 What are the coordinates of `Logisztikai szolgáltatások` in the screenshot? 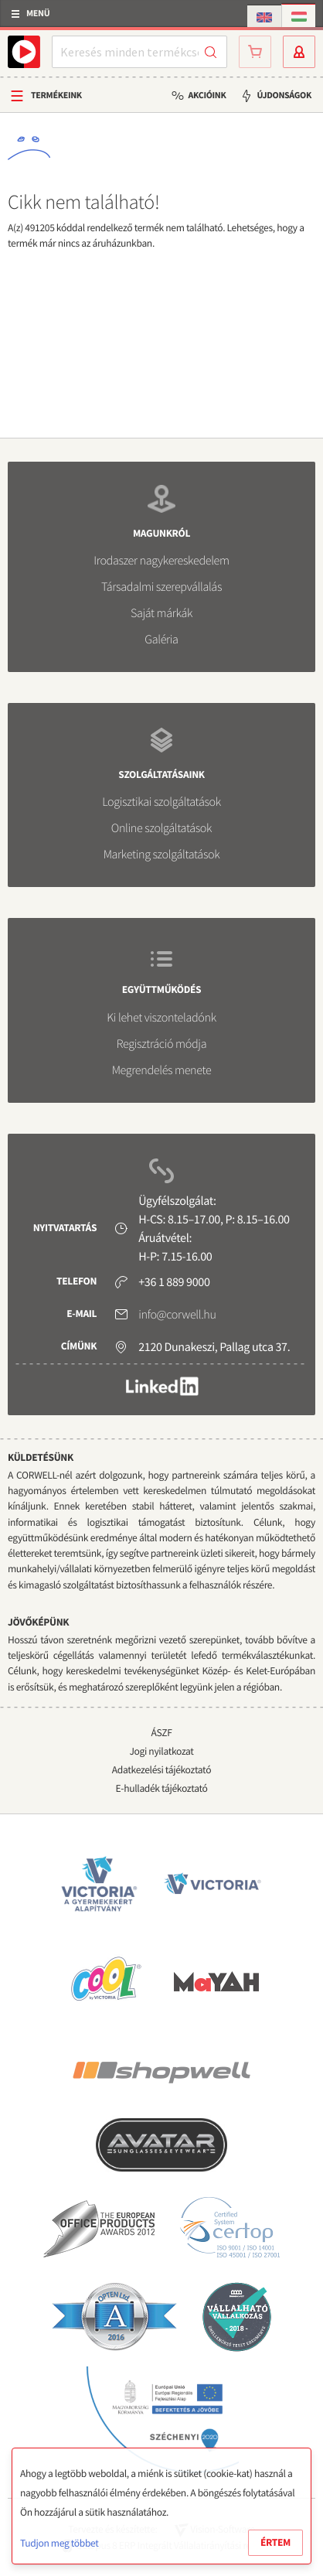 It's located at (161, 802).